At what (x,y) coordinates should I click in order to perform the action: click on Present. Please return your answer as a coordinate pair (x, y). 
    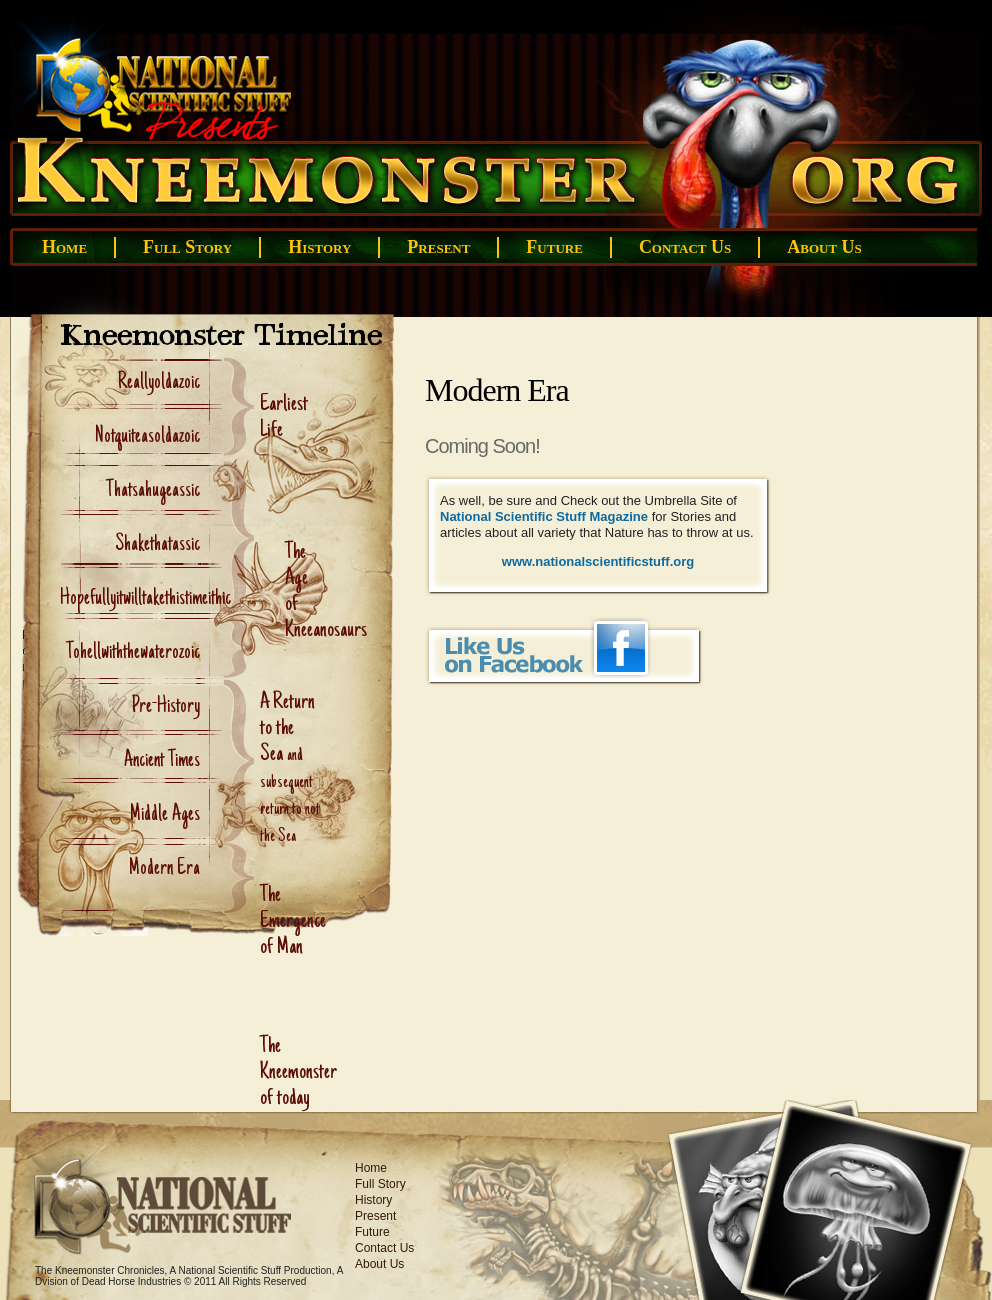
    Looking at the image, I should click on (438, 247).